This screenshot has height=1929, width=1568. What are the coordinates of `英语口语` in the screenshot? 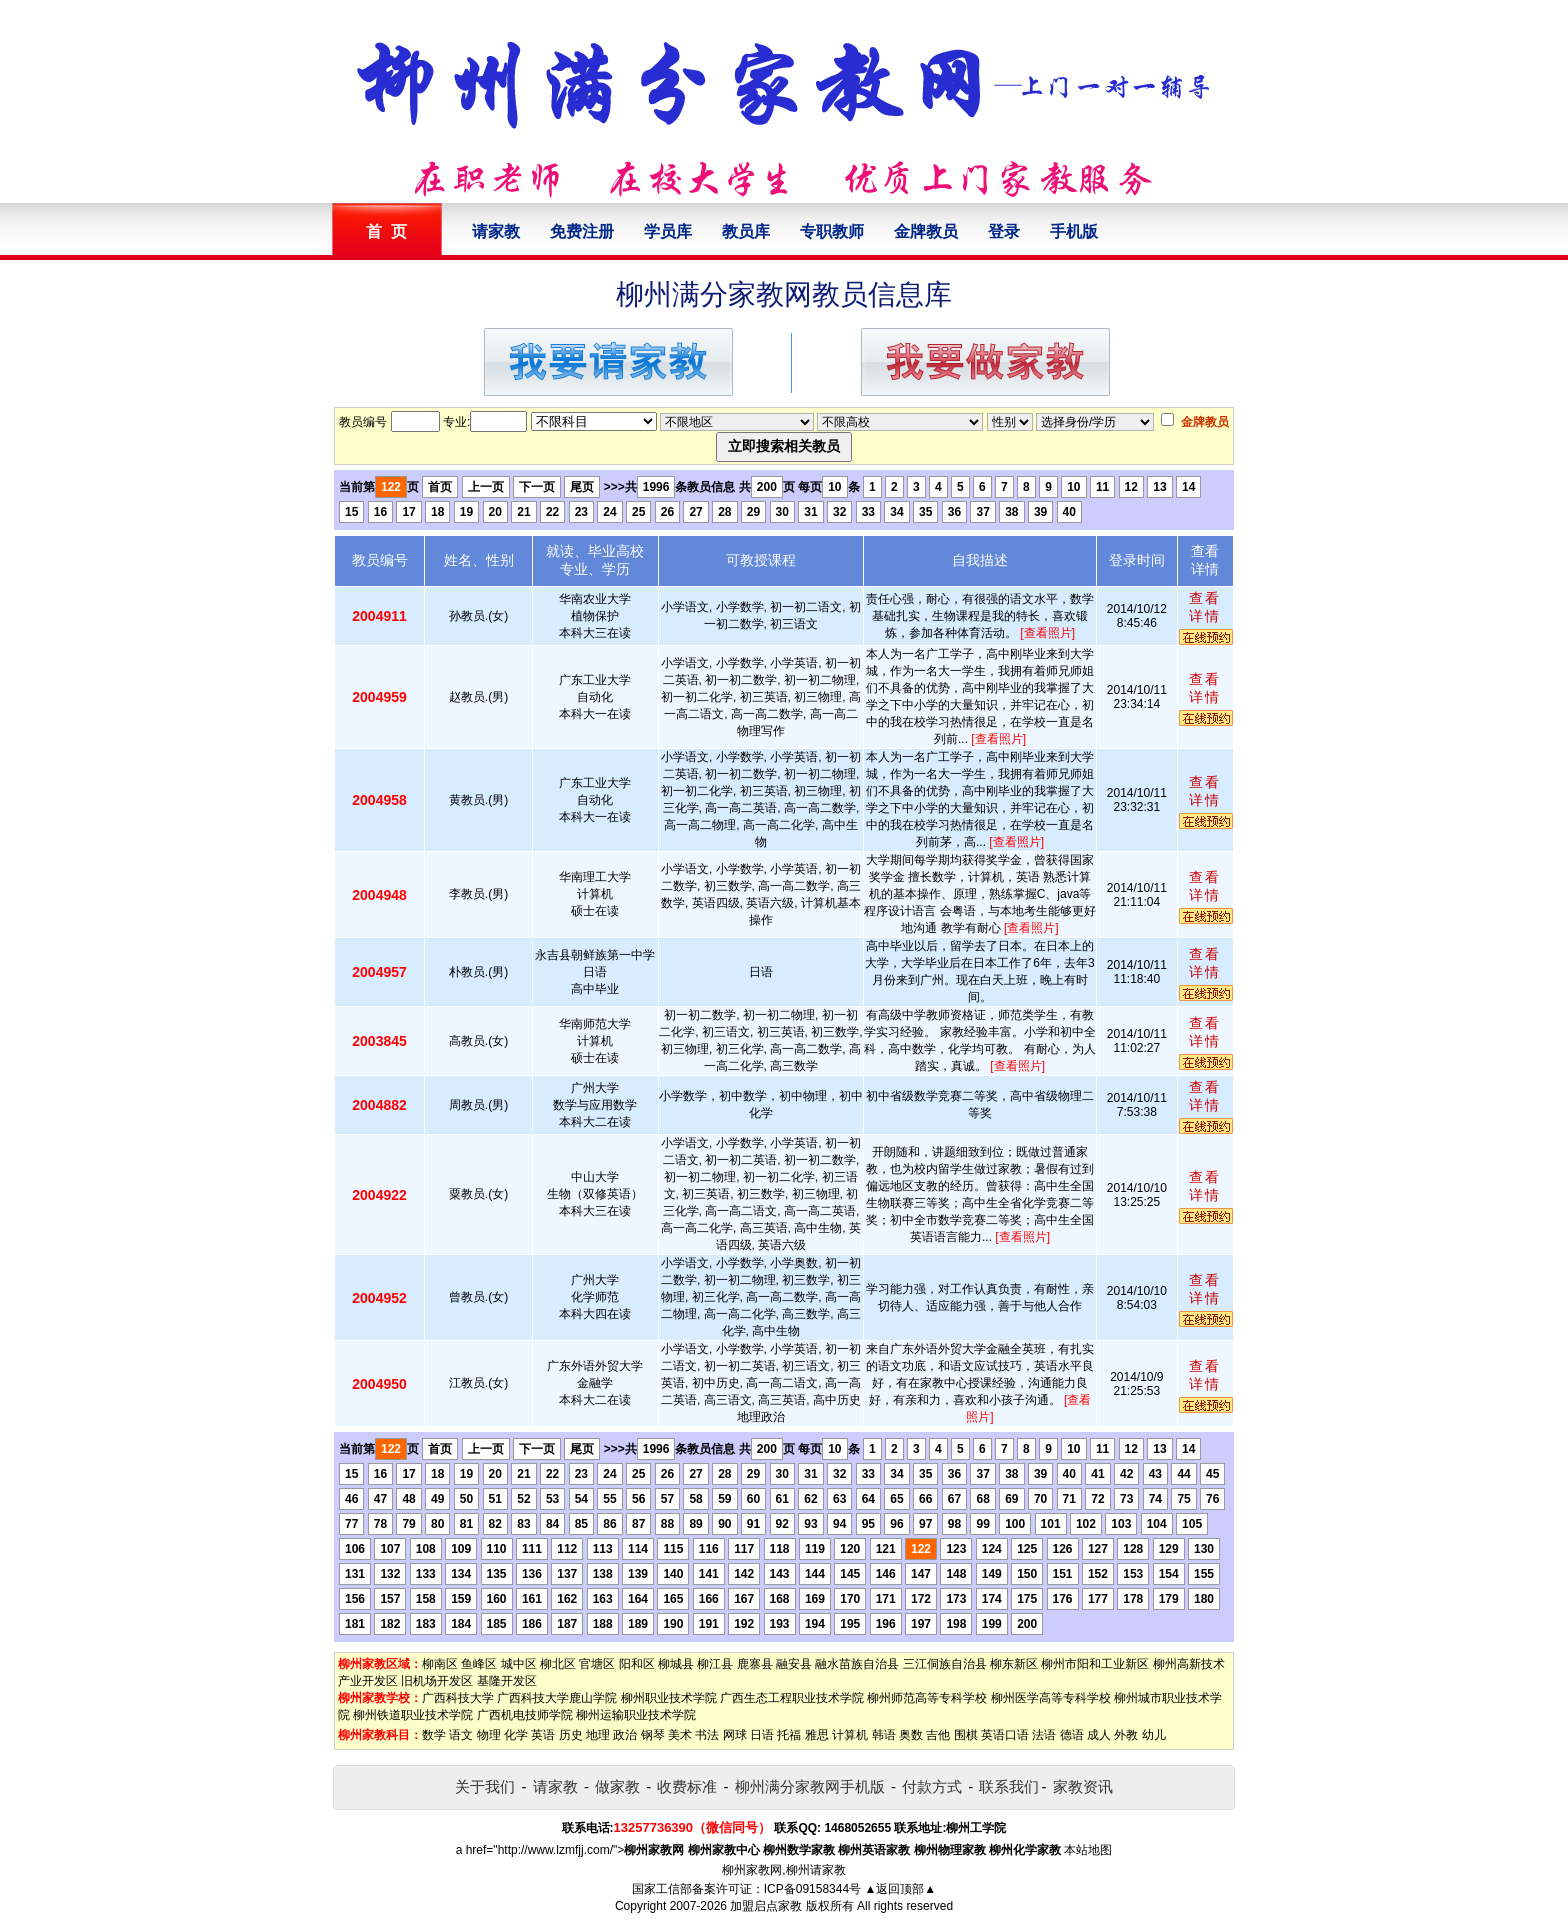 It's located at (1005, 1735).